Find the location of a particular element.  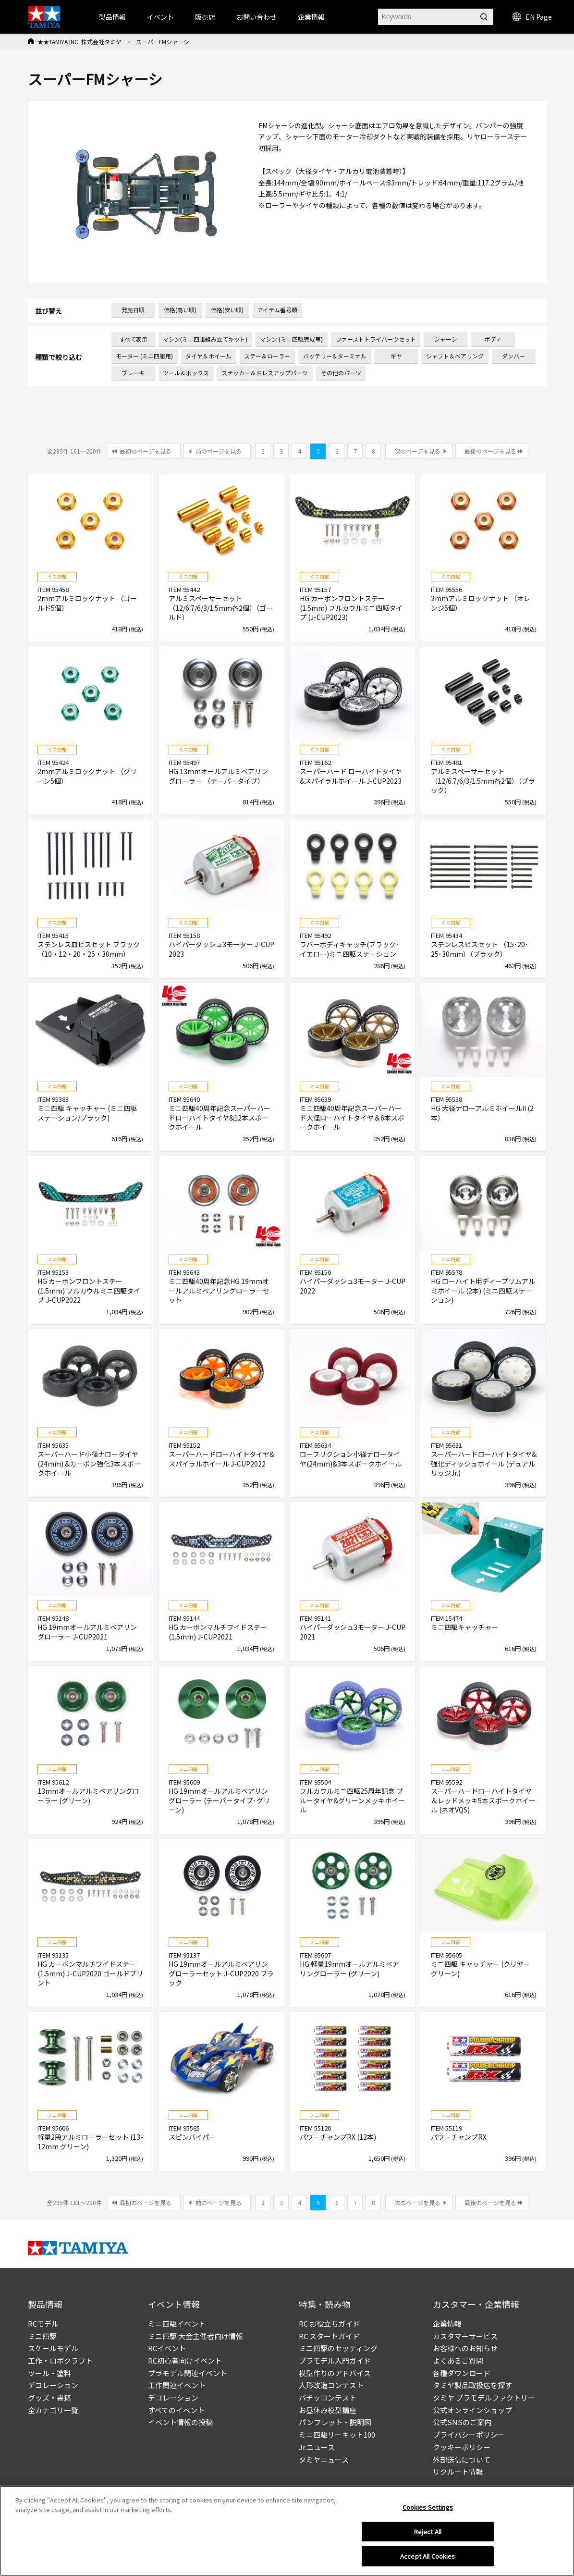

クッキーポリシー is located at coordinates (461, 2447).